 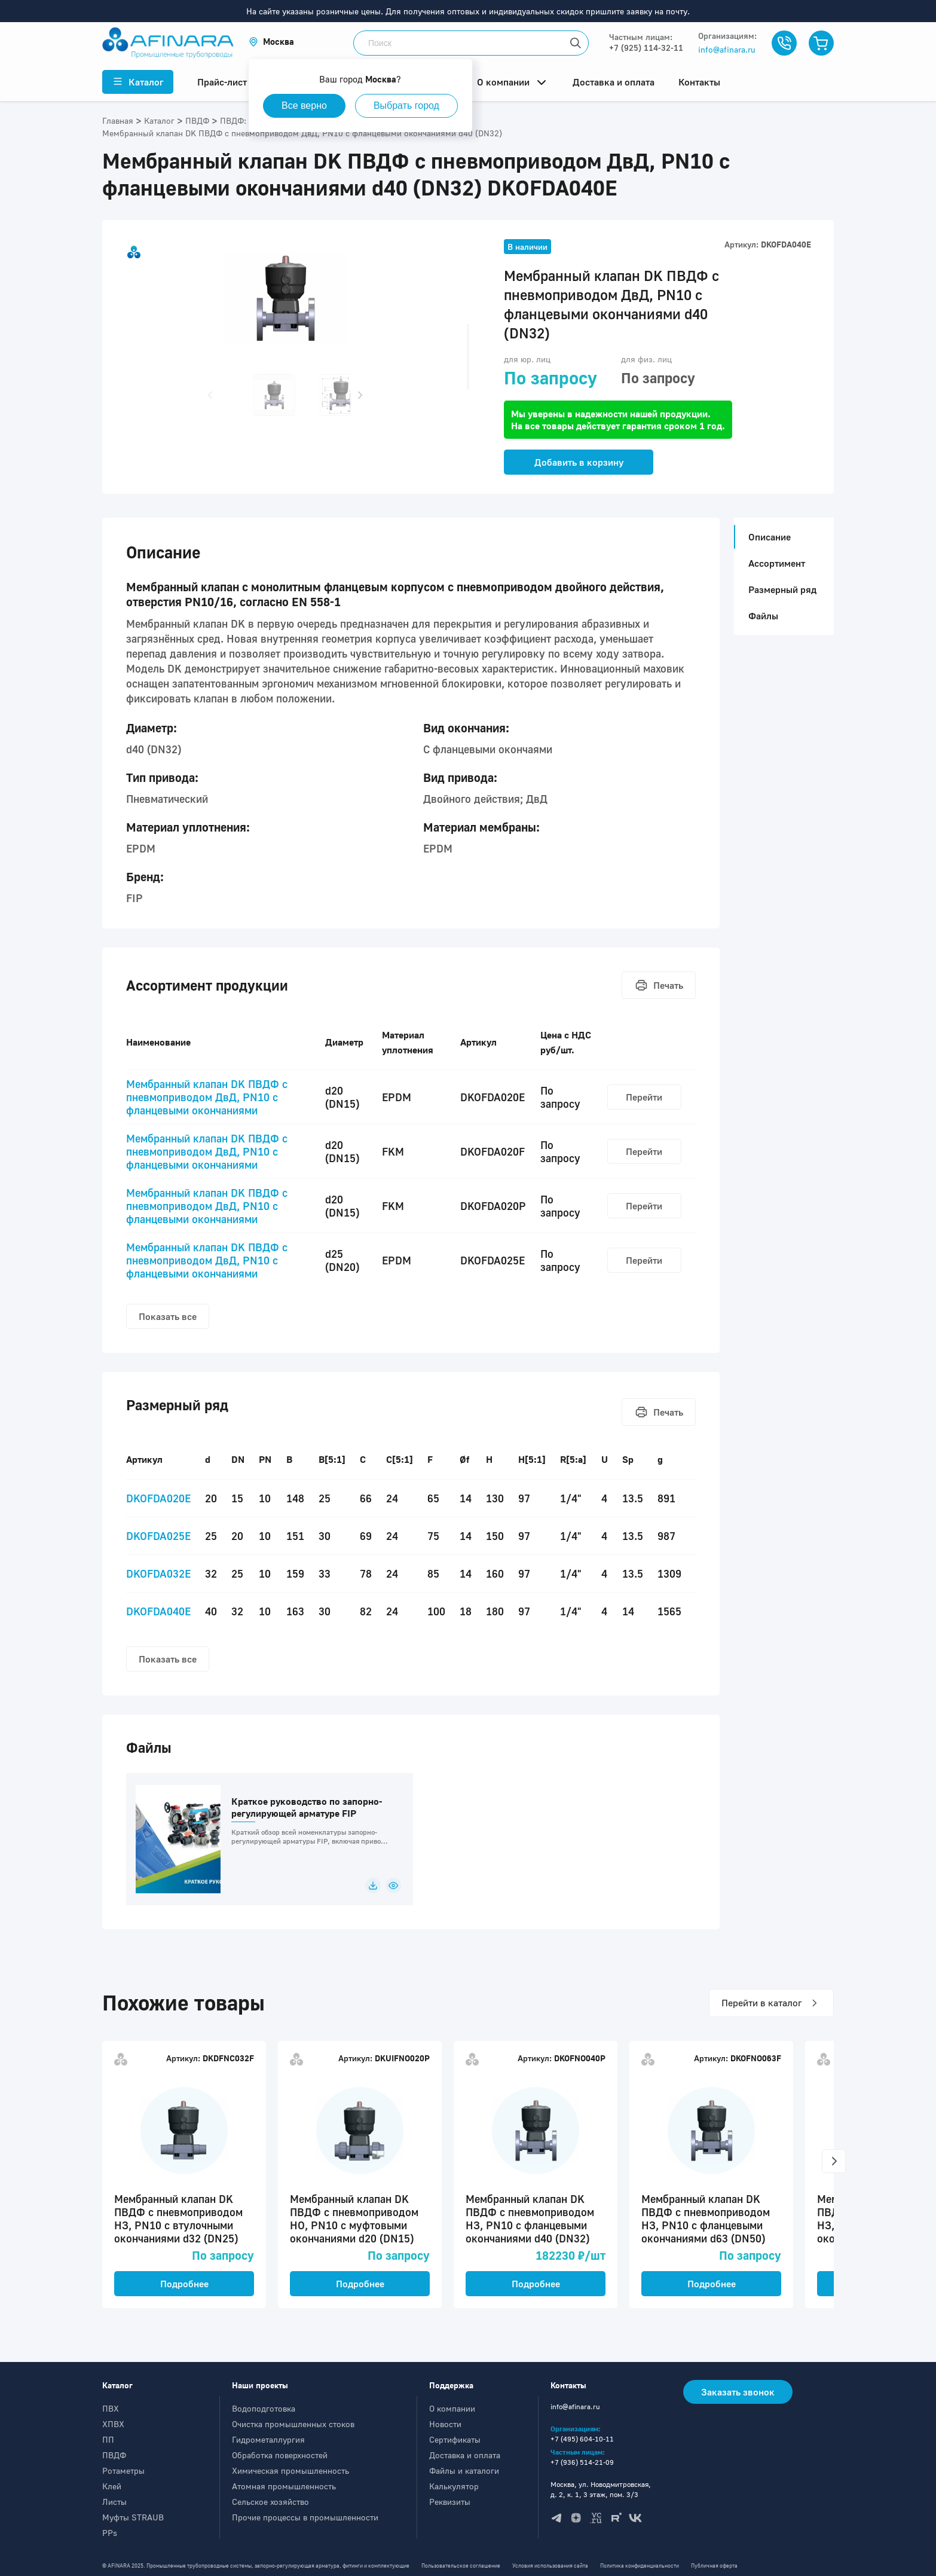 What do you see at coordinates (460, 2565) in the screenshot?
I see `Пользовательское соглашение` at bounding box center [460, 2565].